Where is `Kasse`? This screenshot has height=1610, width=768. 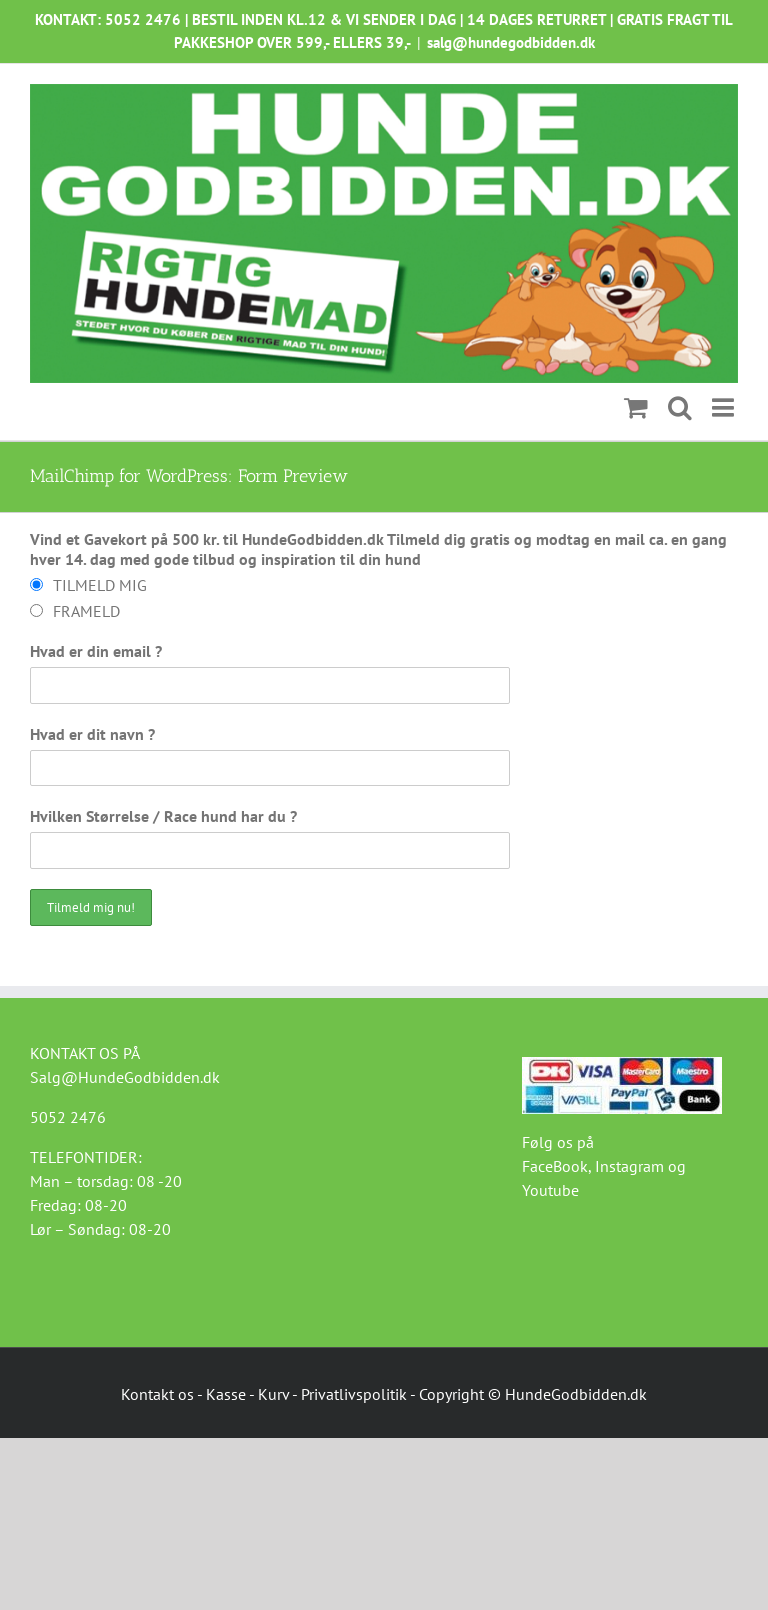
Kasse is located at coordinates (226, 1394).